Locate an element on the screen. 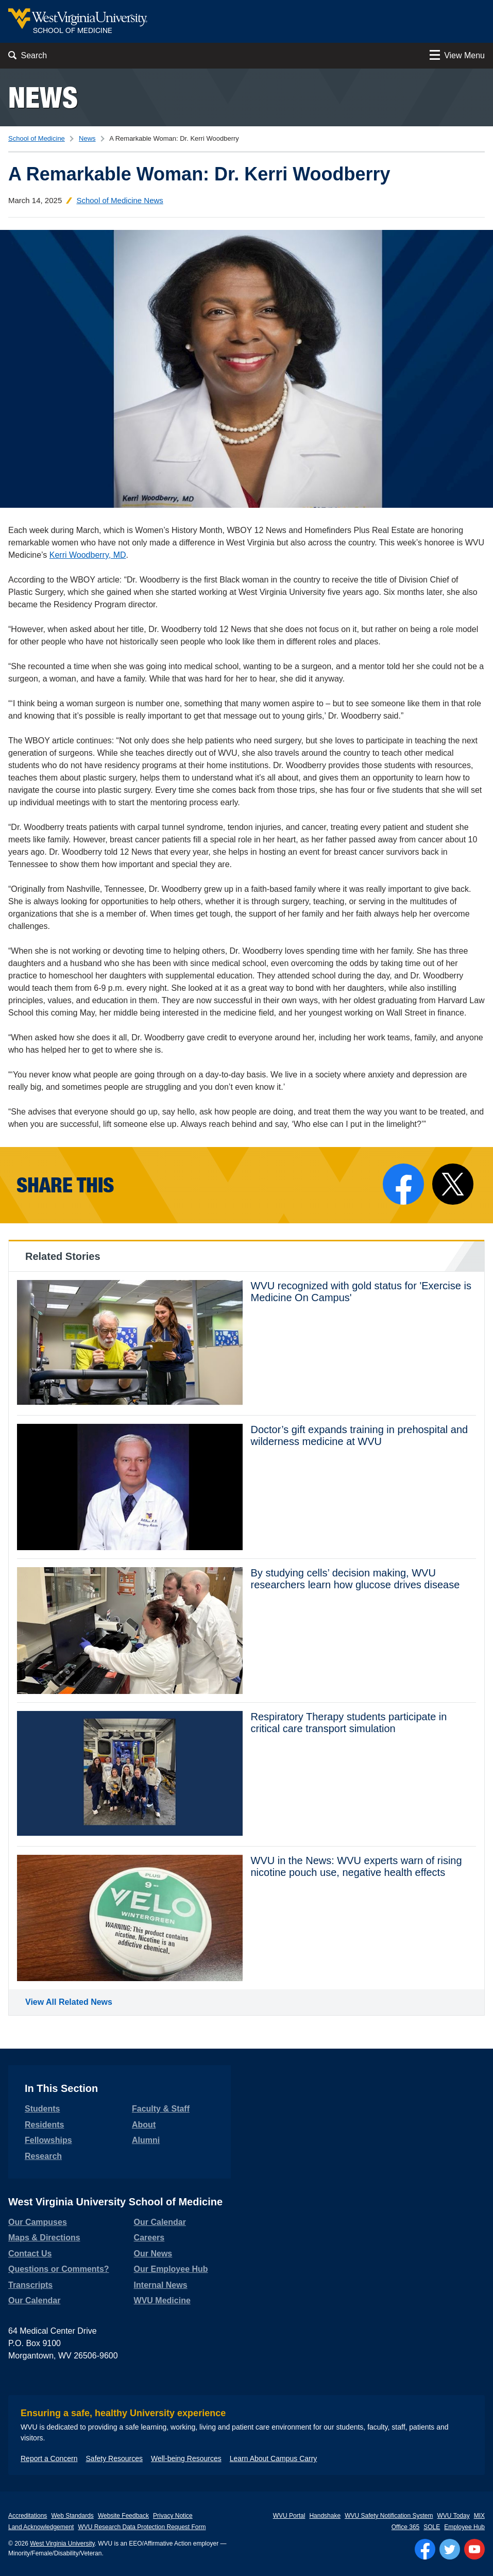  WVU Research Data Protection Request Form is located at coordinates (142, 2527).